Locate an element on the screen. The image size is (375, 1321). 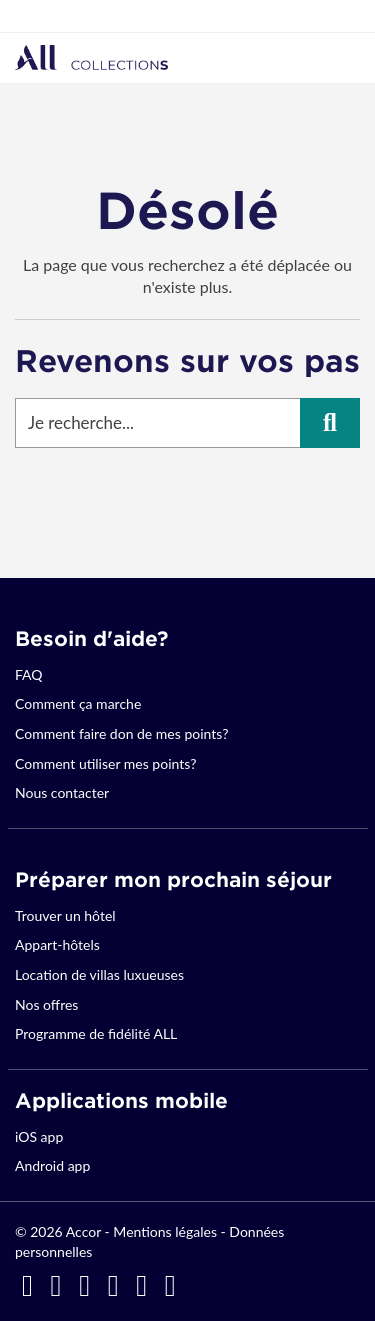
Comment utiliser mes points? is located at coordinates (105, 763).